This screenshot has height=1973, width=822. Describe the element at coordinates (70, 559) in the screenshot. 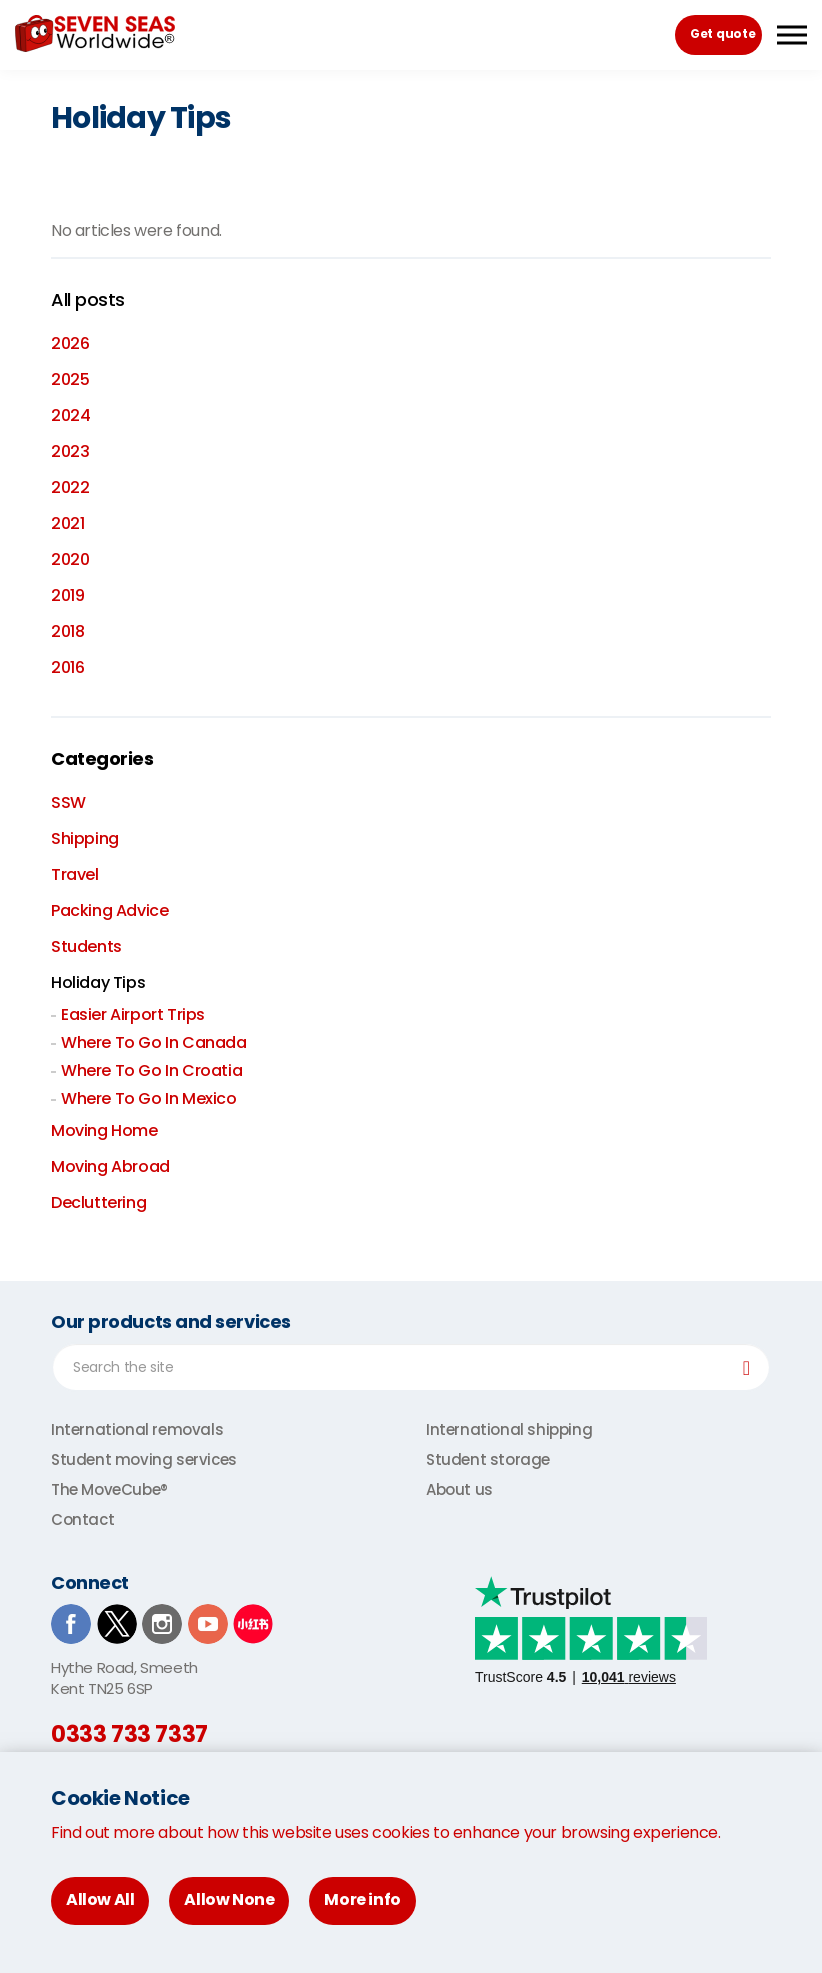

I see `2020` at that location.